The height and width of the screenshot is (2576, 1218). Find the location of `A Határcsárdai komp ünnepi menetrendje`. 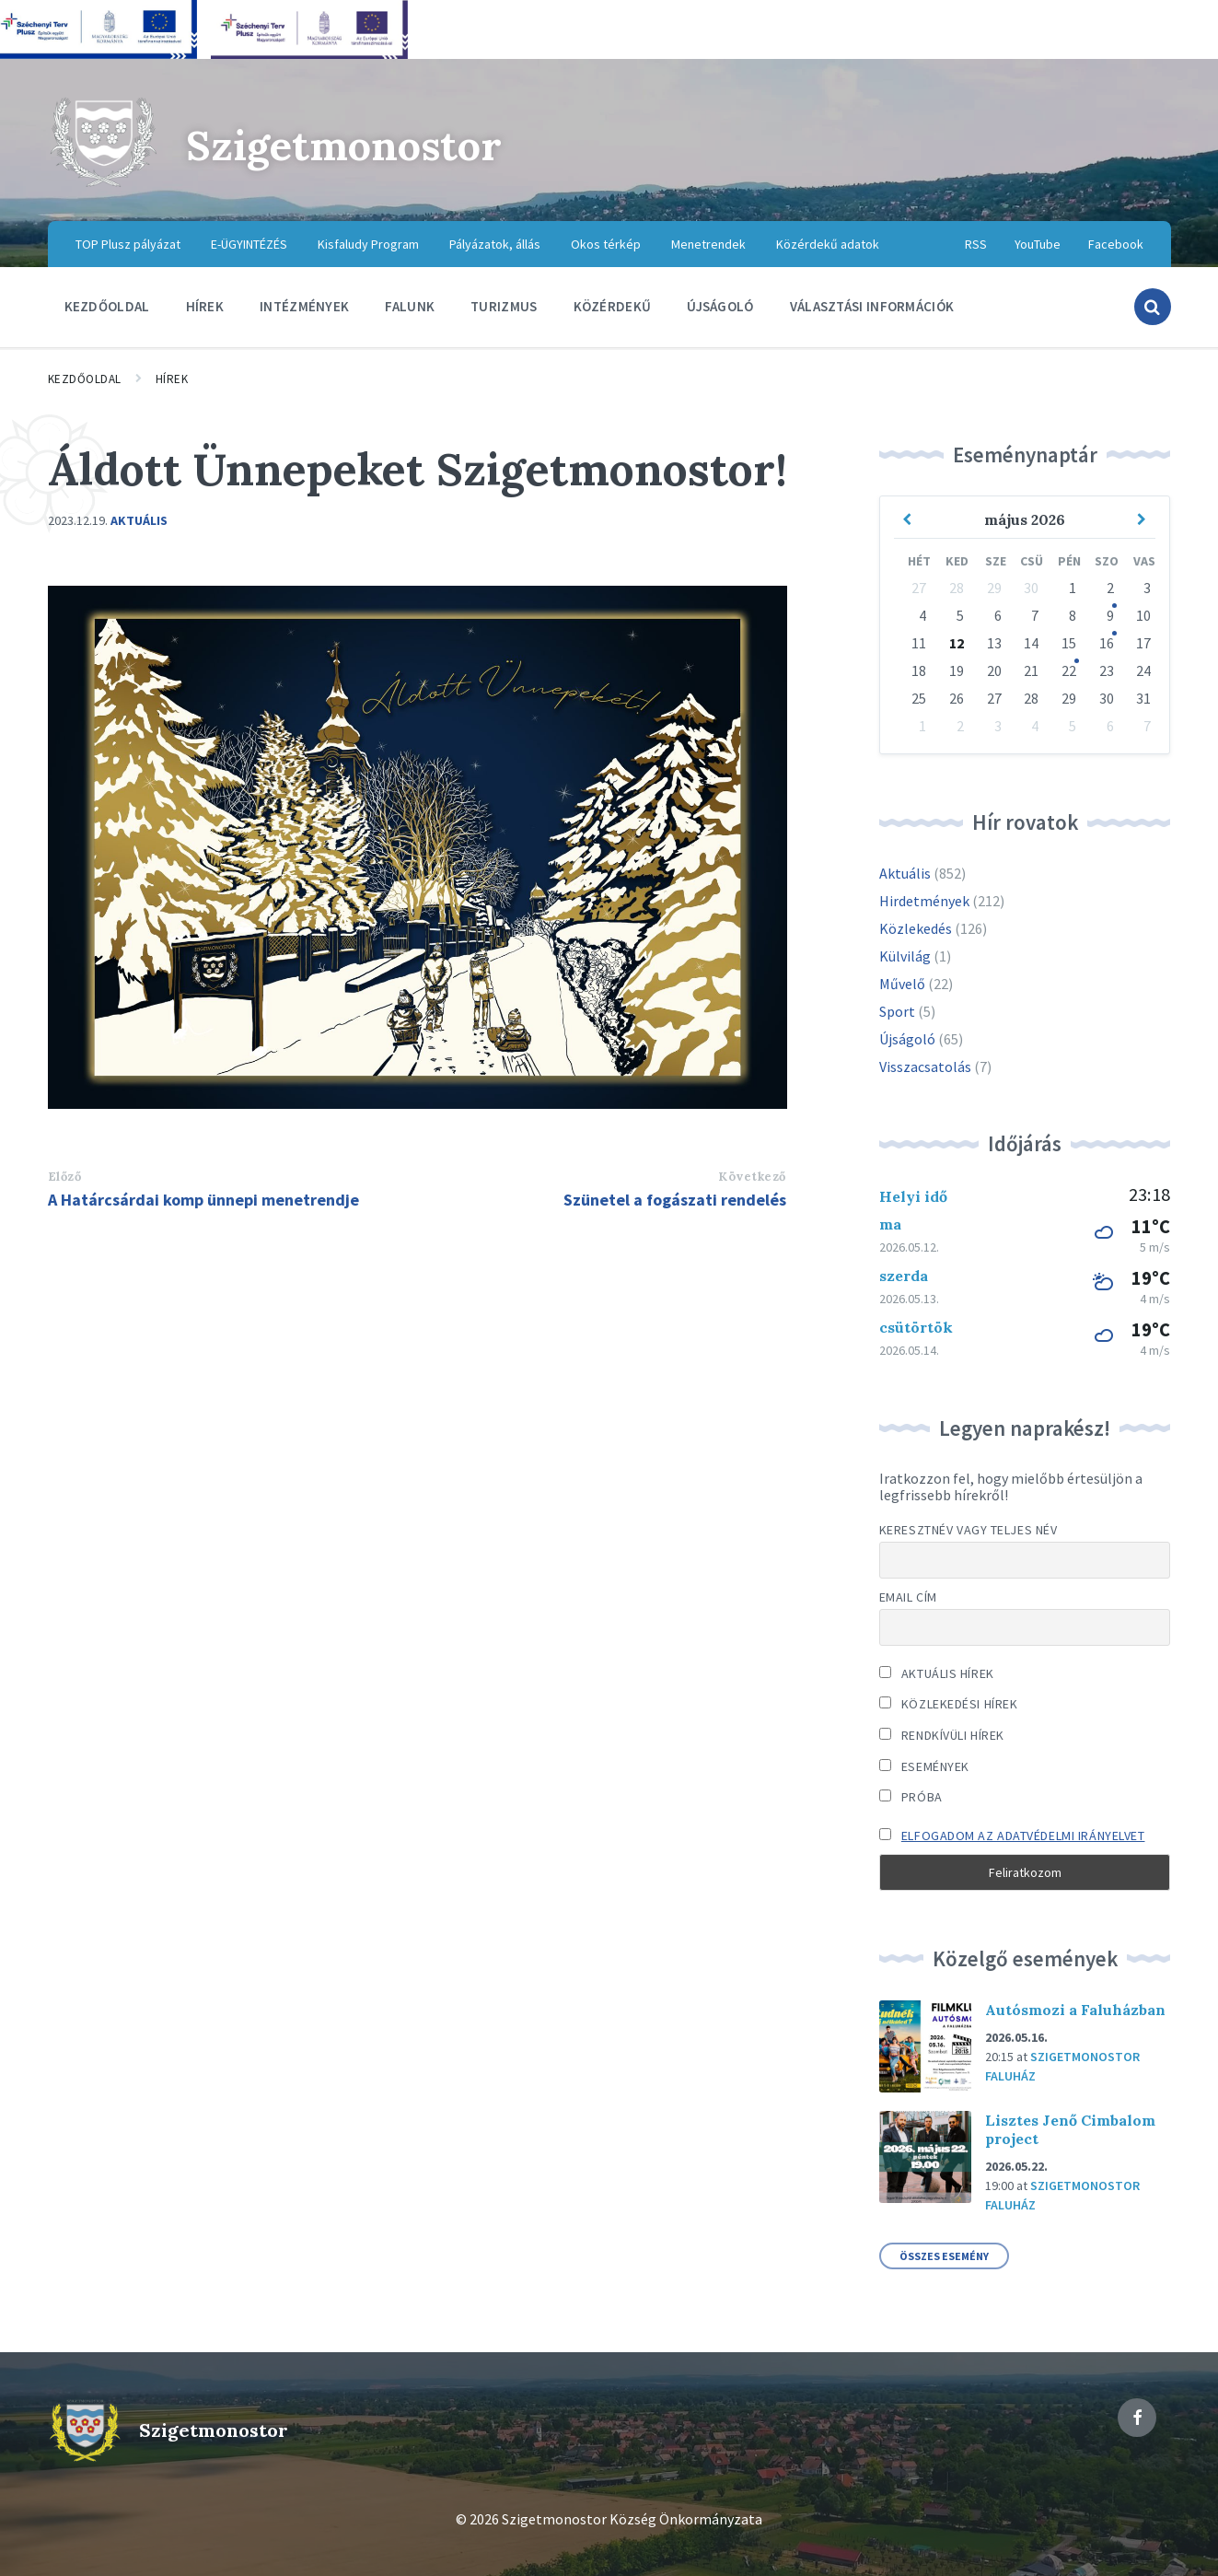

A Határcsárdai komp ünnepi menetrendje is located at coordinates (203, 1199).